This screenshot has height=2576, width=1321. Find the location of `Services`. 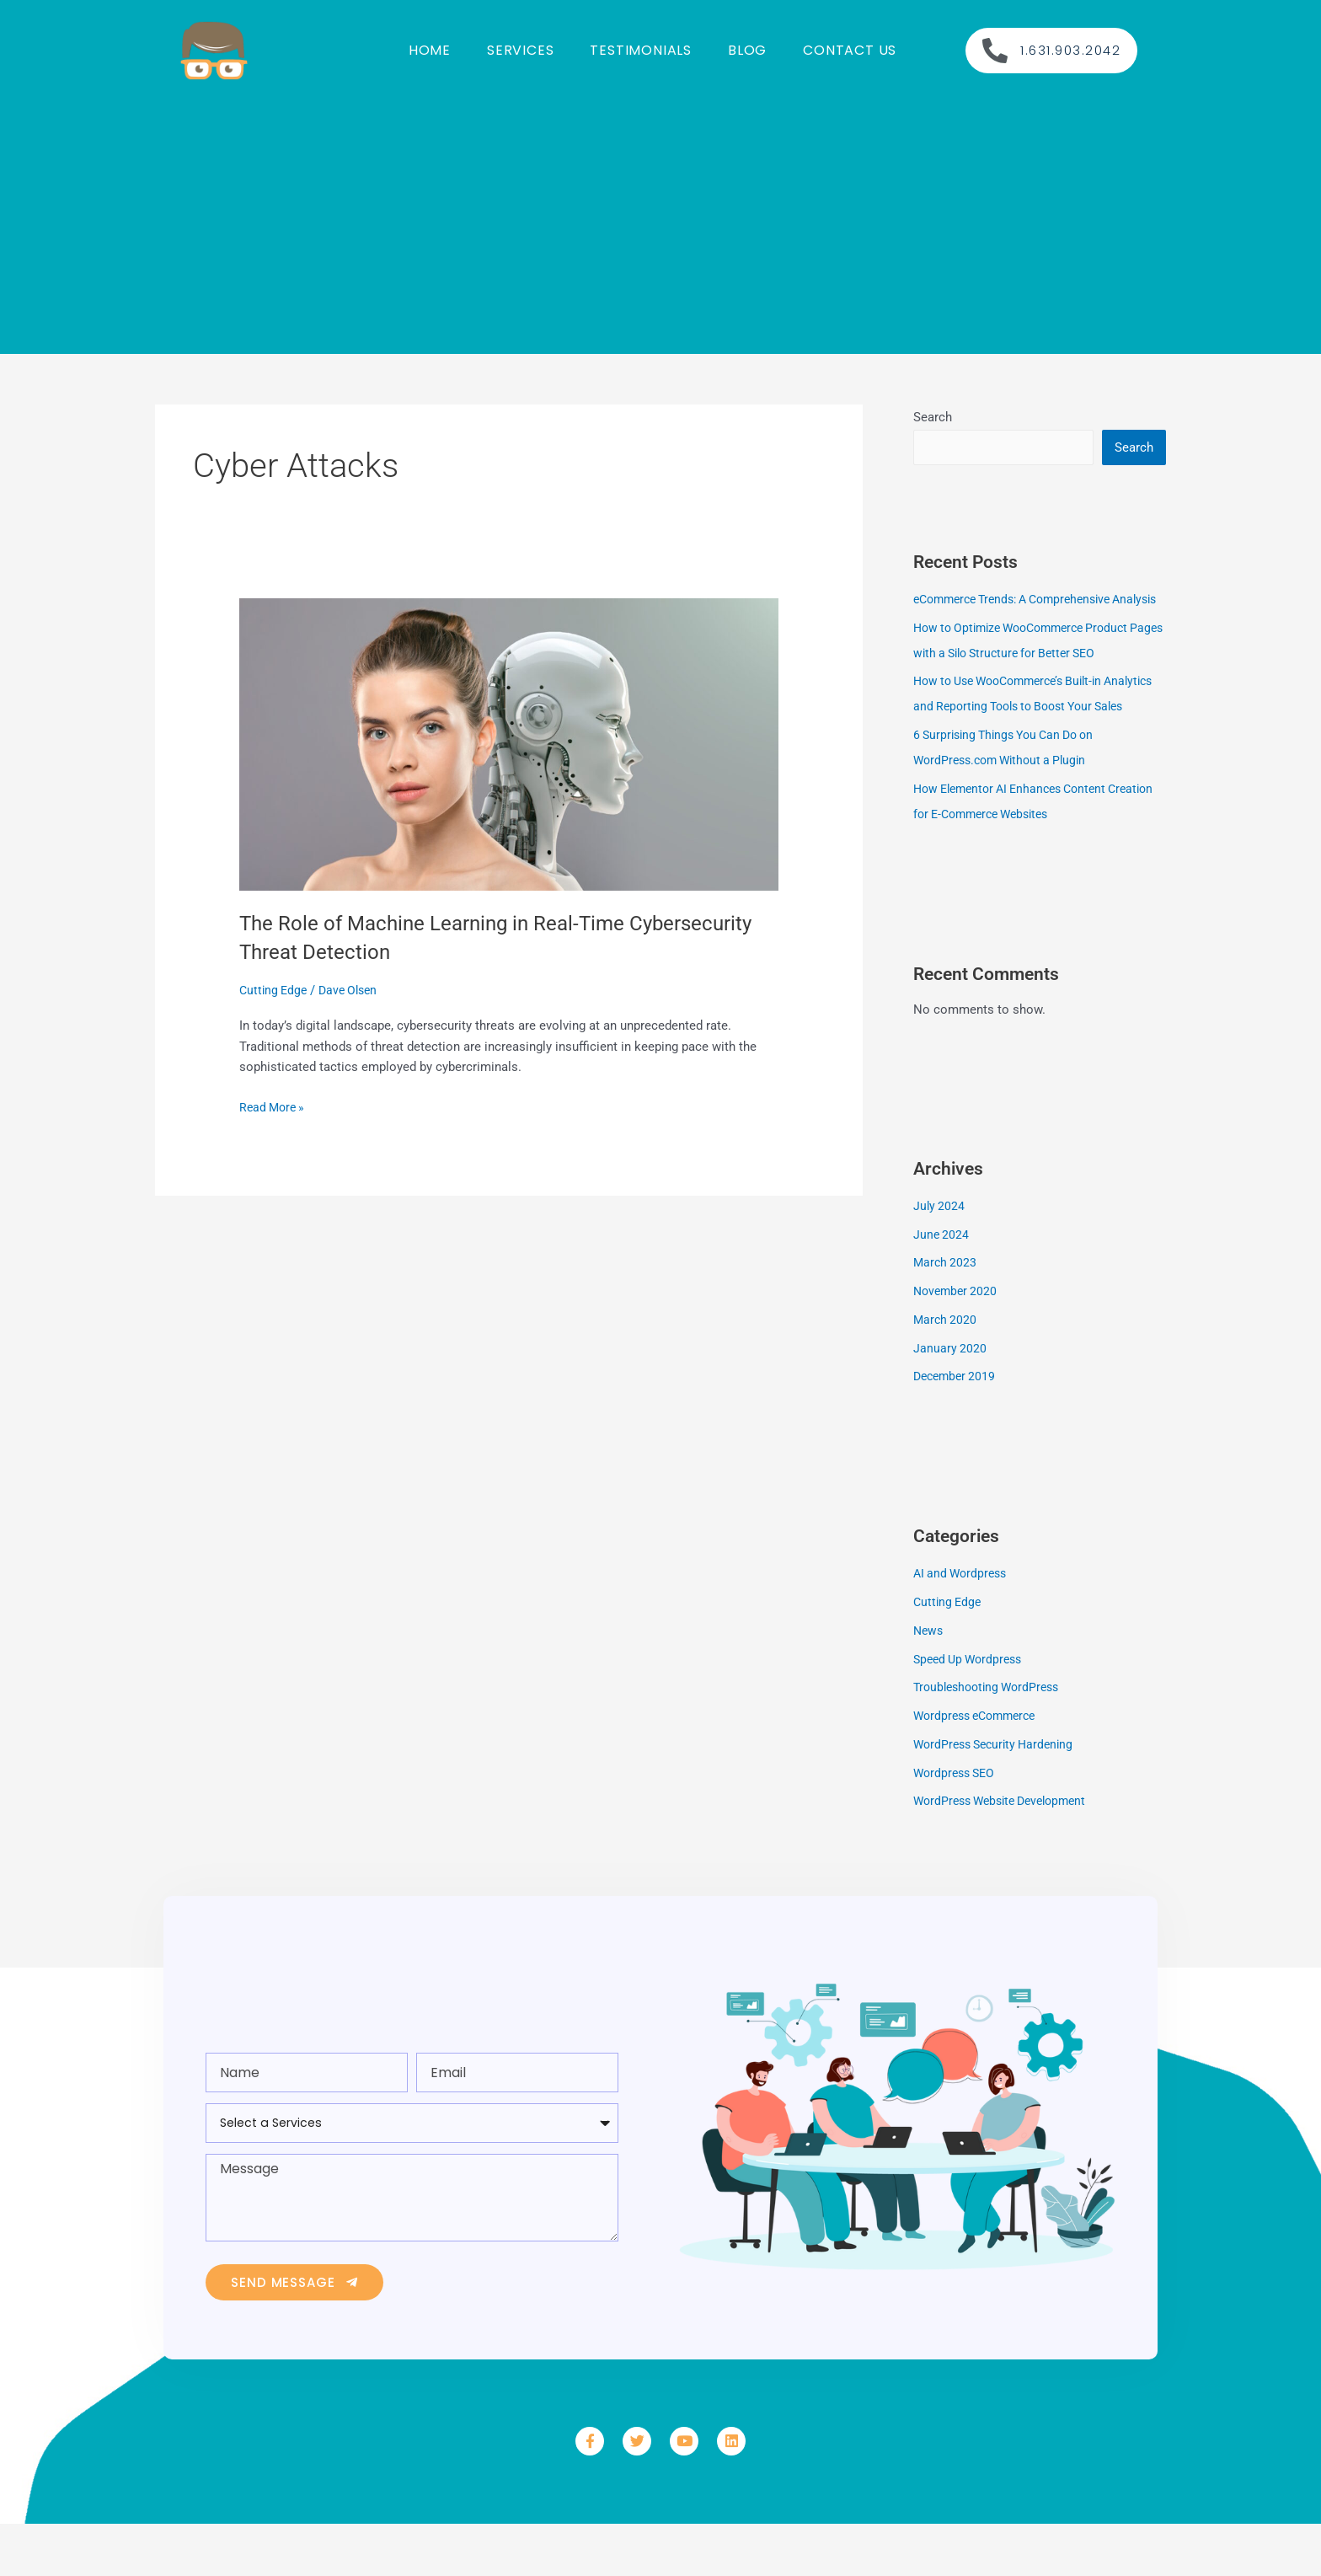

Services is located at coordinates (520, 50).